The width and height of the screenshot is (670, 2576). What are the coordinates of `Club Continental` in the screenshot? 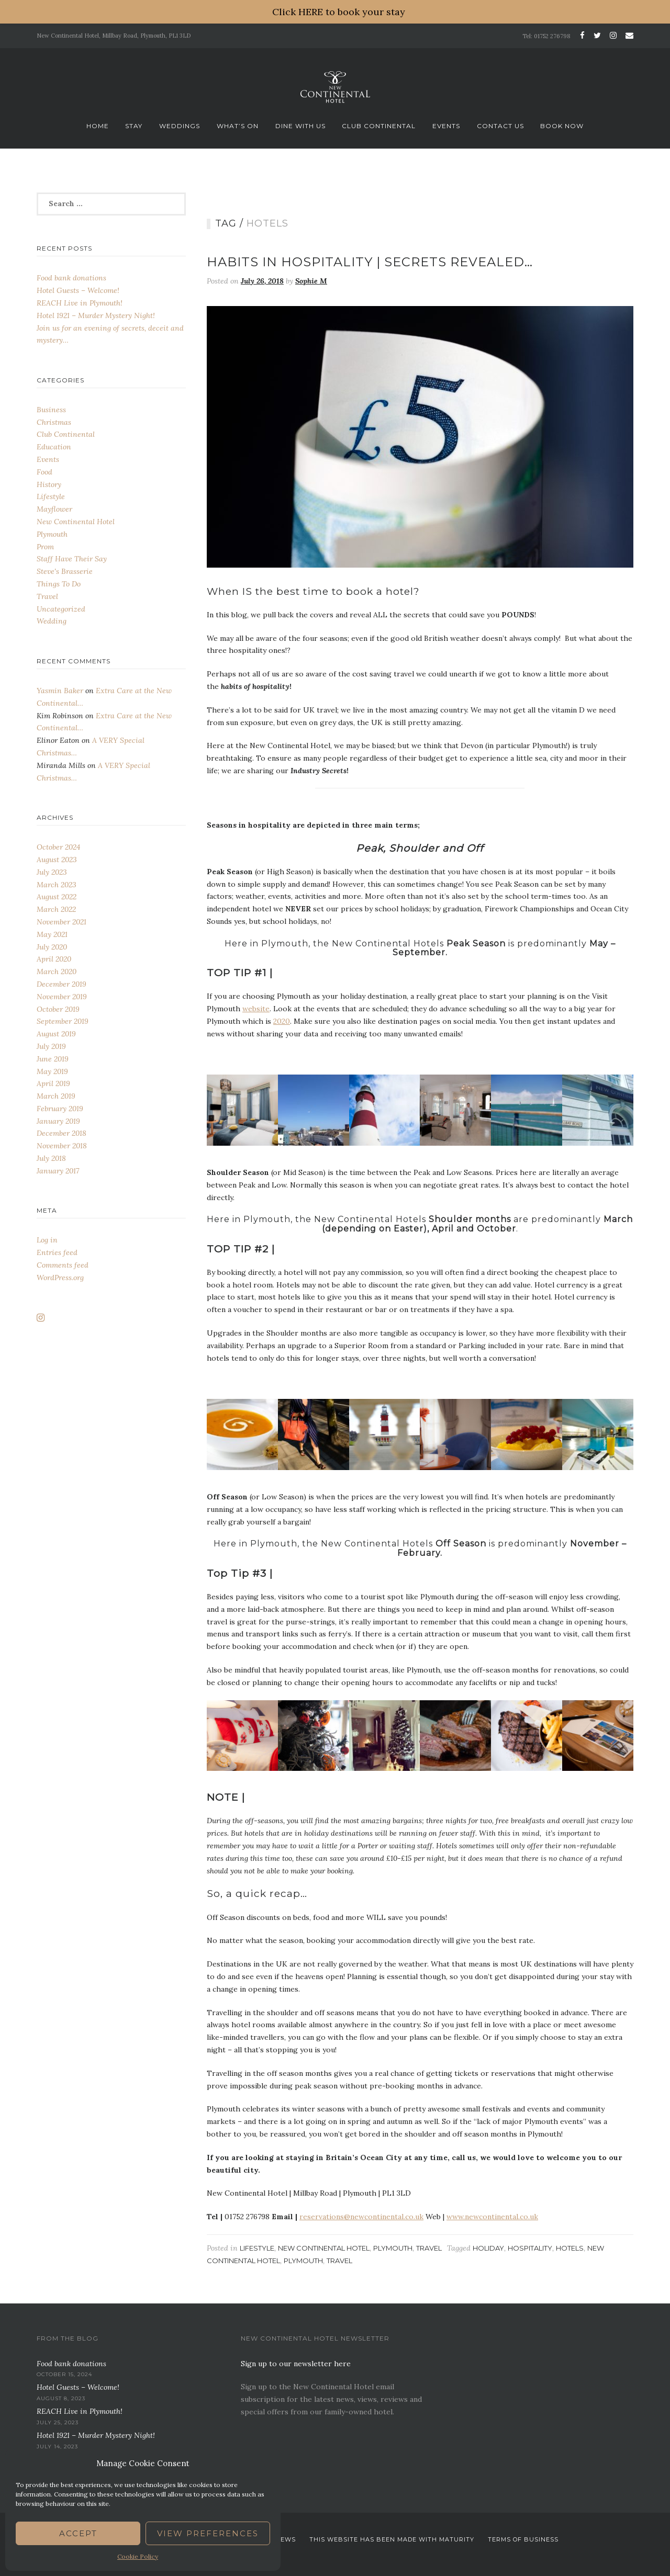 It's located at (379, 126).